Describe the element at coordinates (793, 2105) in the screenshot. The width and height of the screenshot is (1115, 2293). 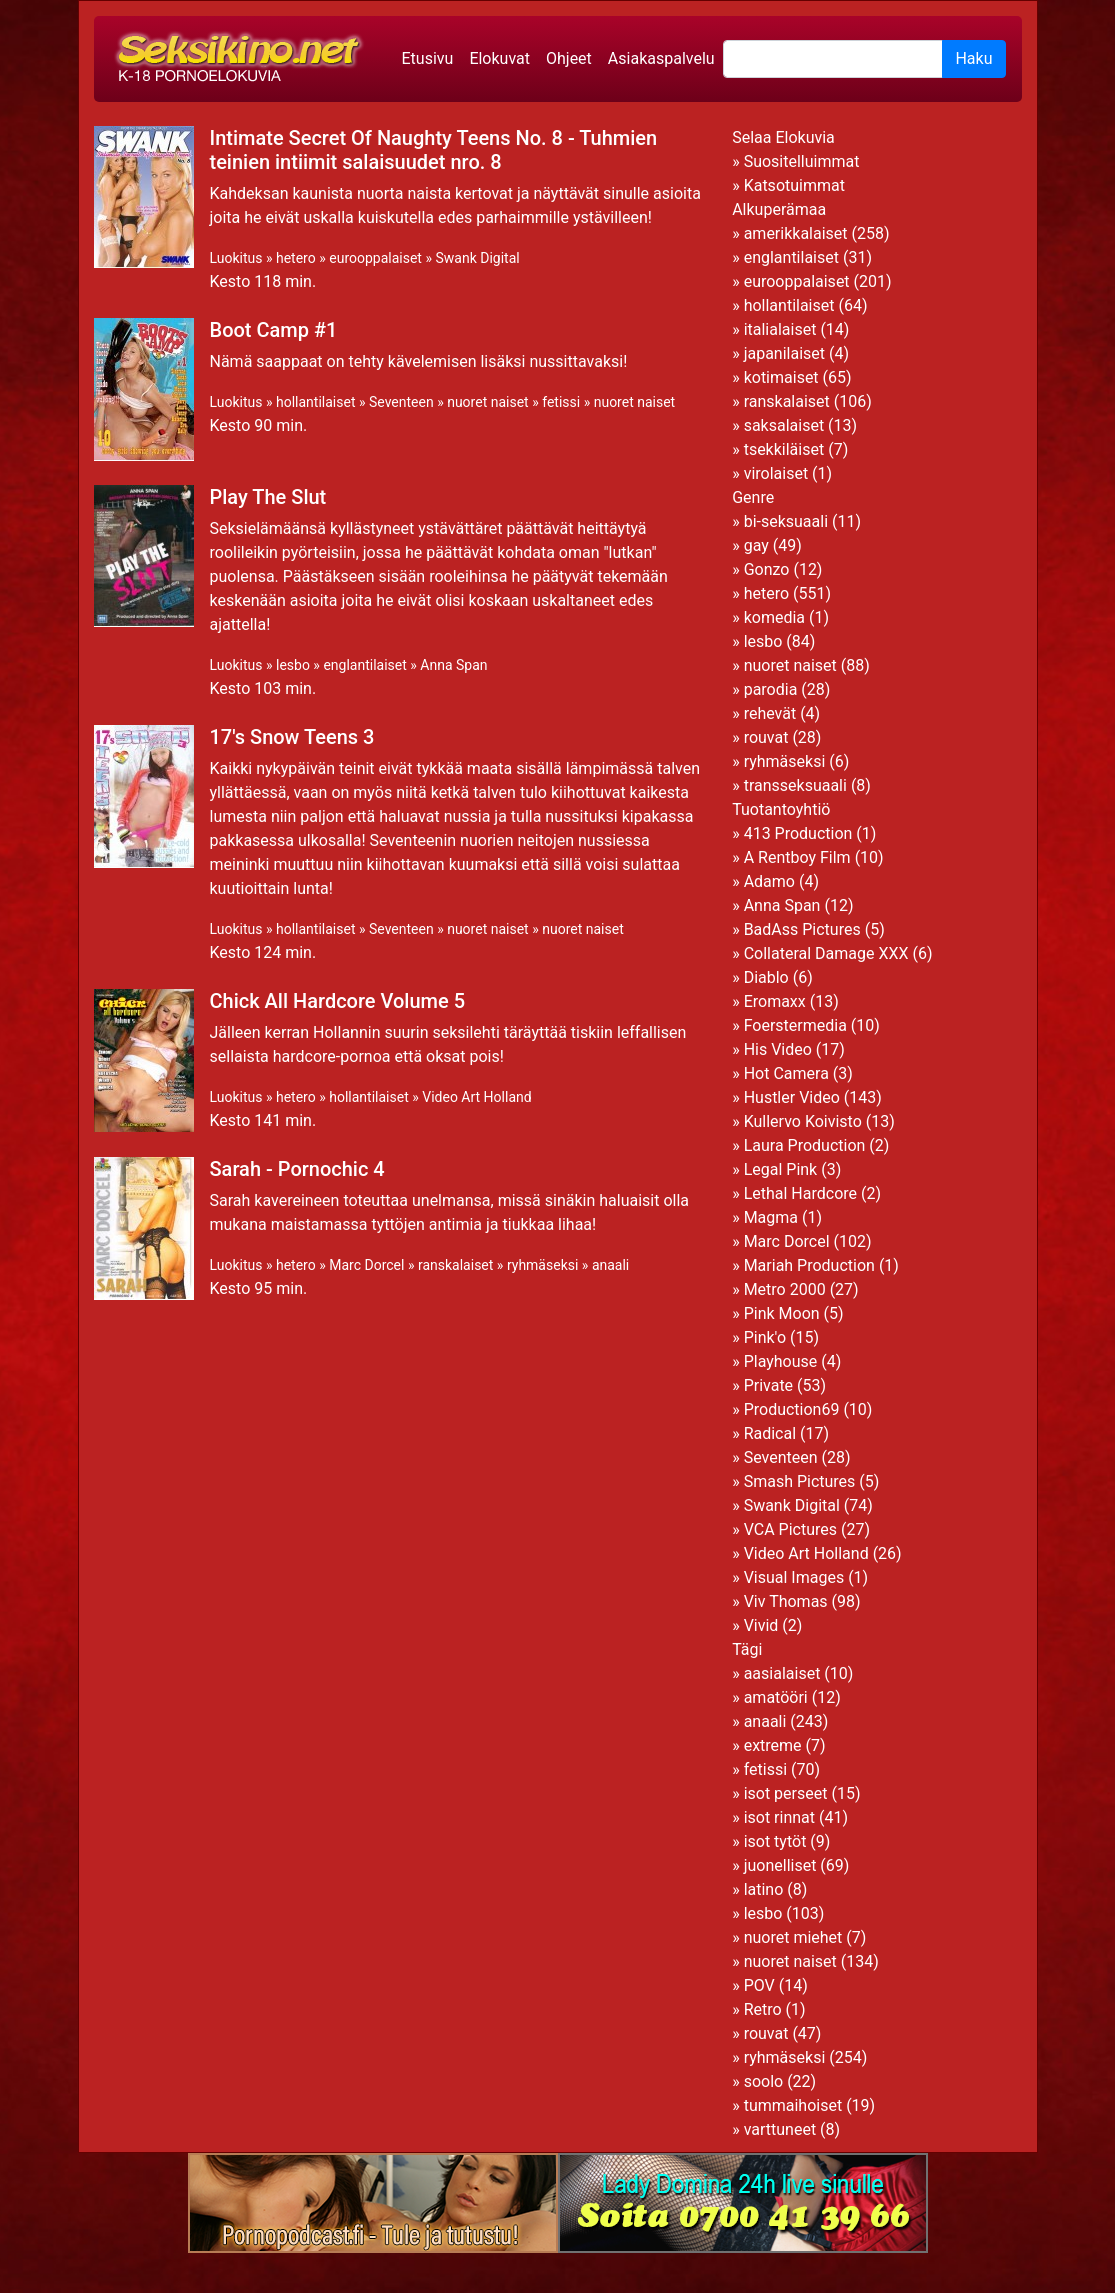
I see `tummaihoiset` at that location.